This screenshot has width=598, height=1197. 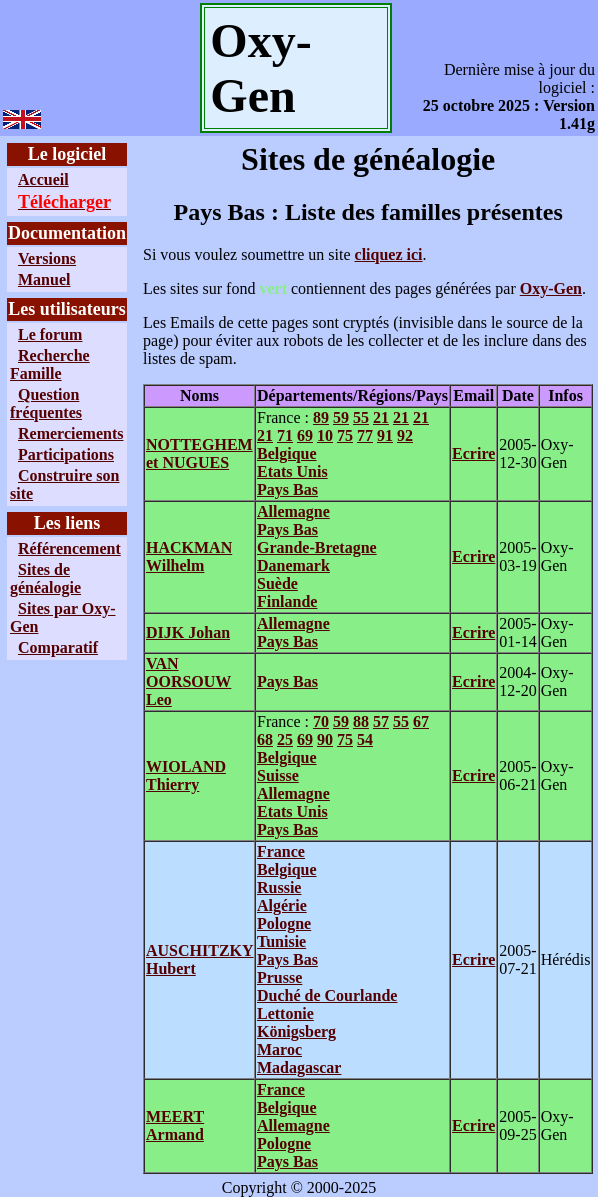 What do you see at coordinates (70, 433) in the screenshot?
I see `Remerciements` at bounding box center [70, 433].